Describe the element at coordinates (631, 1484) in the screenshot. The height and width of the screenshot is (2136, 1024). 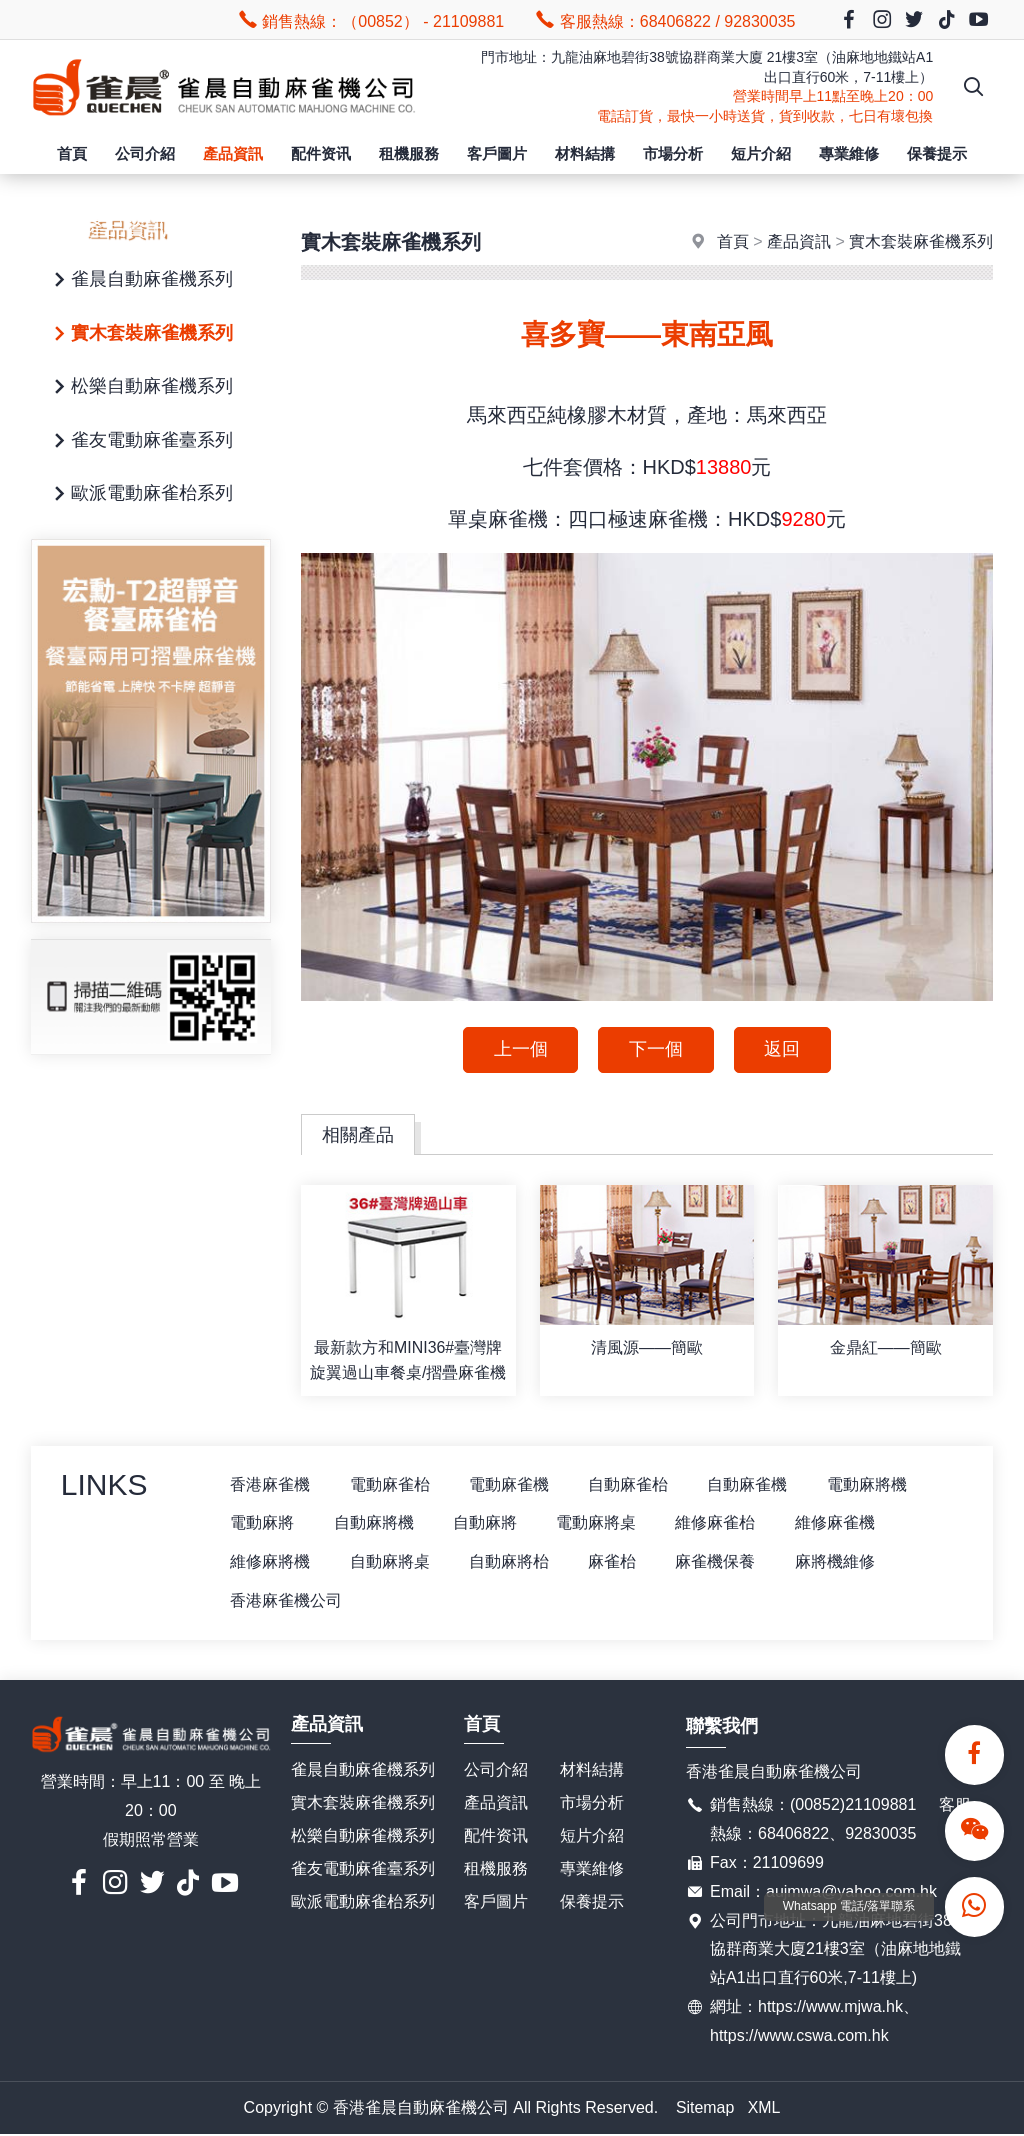
I see `自動麻雀枱` at that location.